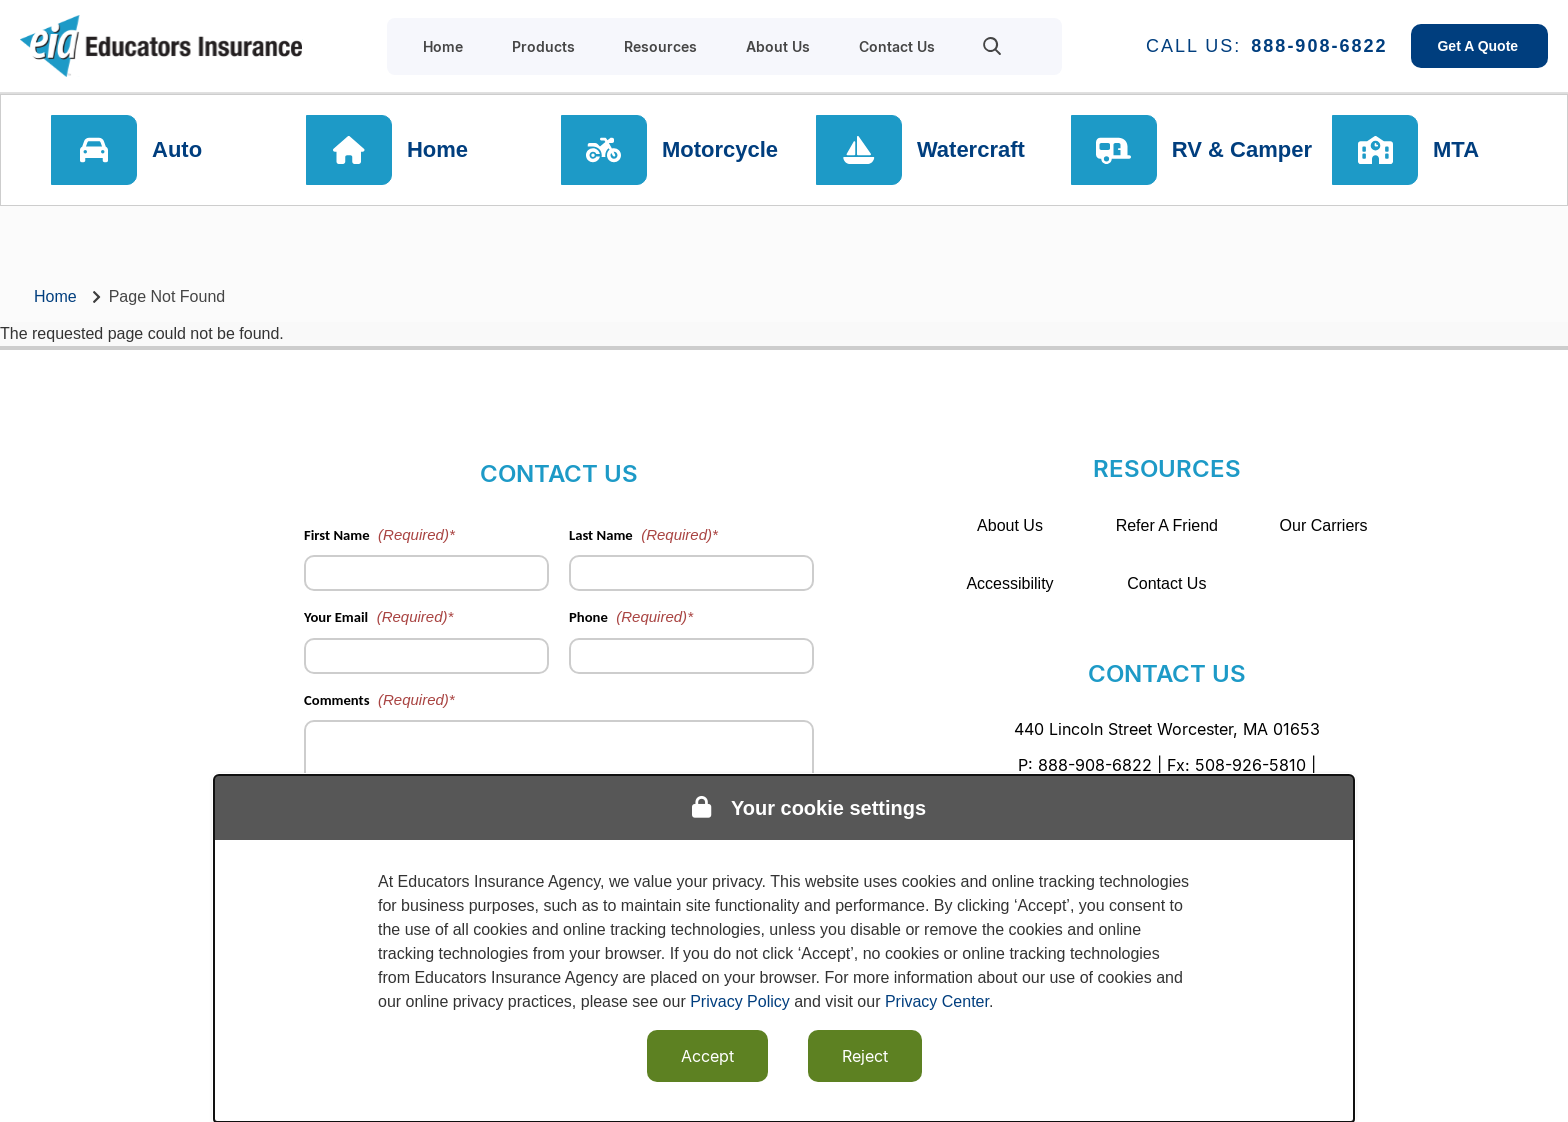 Image resolution: width=1568 pixels, height=1122 pixels. Describe the element at coordinates (778, 46) in the screenshot. I see `About Us [menuitem]` at that location.